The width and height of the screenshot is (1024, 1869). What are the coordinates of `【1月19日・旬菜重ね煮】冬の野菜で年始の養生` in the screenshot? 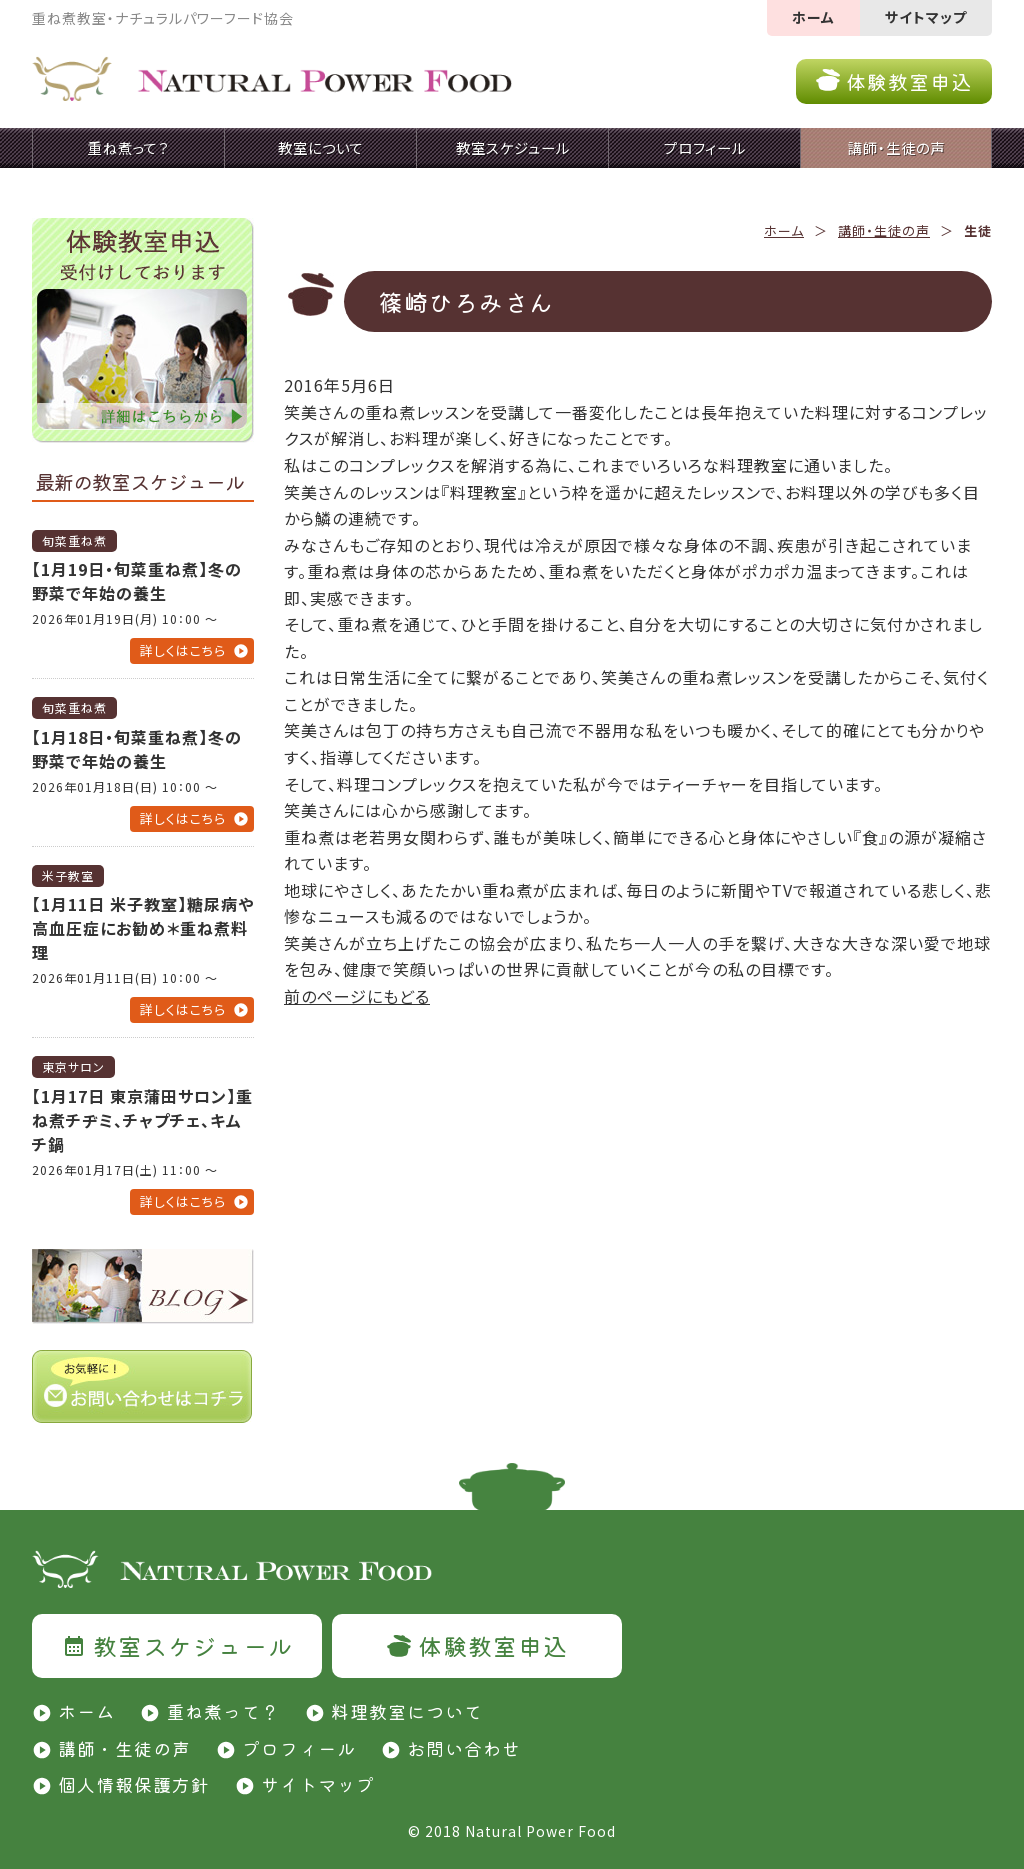 It's located at (137, 581).